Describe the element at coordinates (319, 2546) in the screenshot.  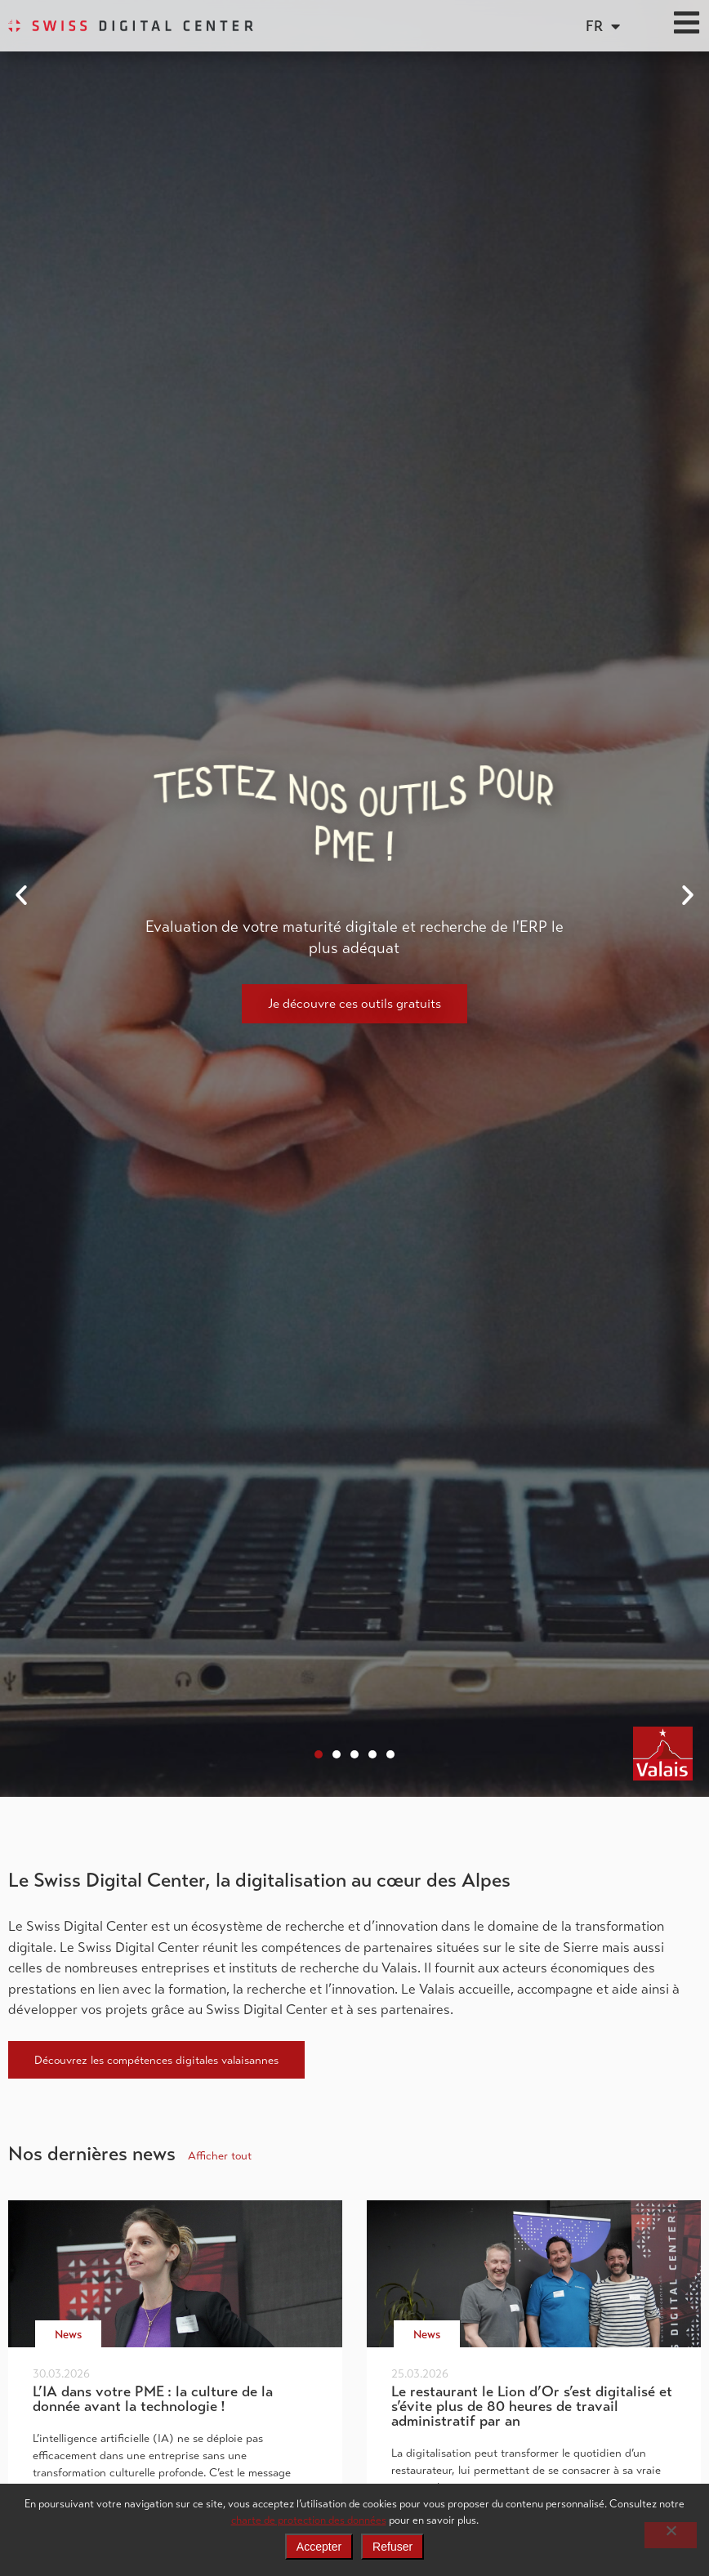
I see `Accepter` at that location.